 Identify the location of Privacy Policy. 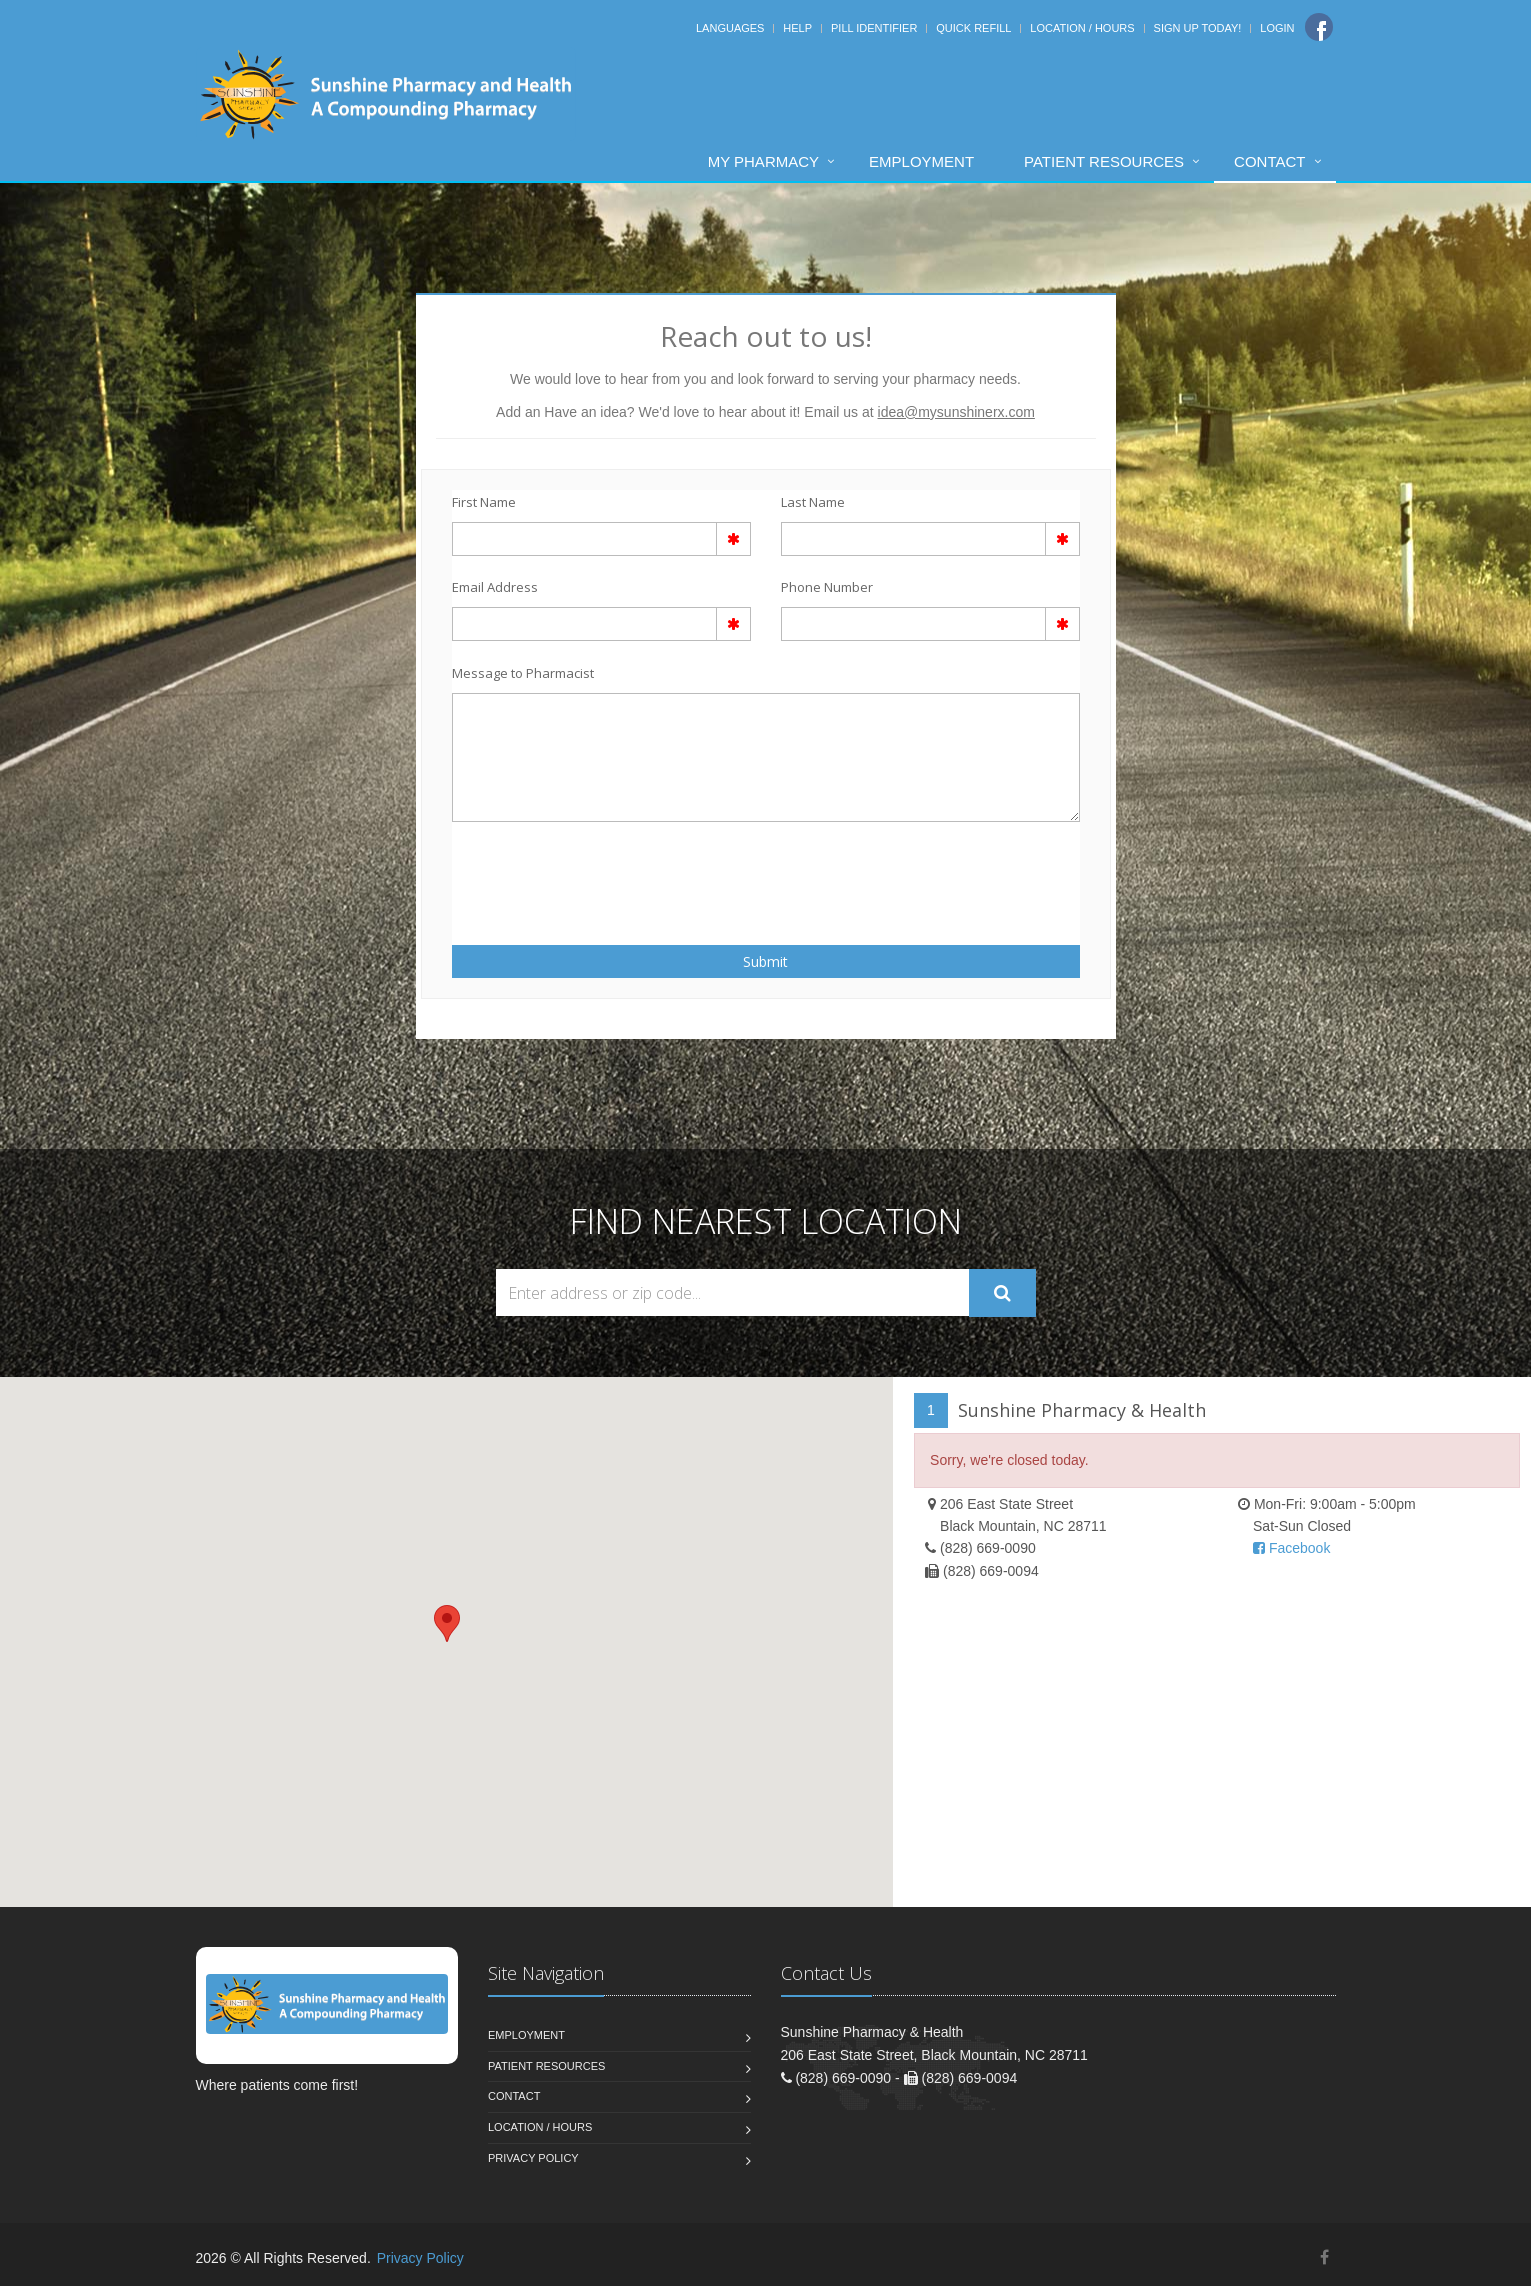
(533, 2158).